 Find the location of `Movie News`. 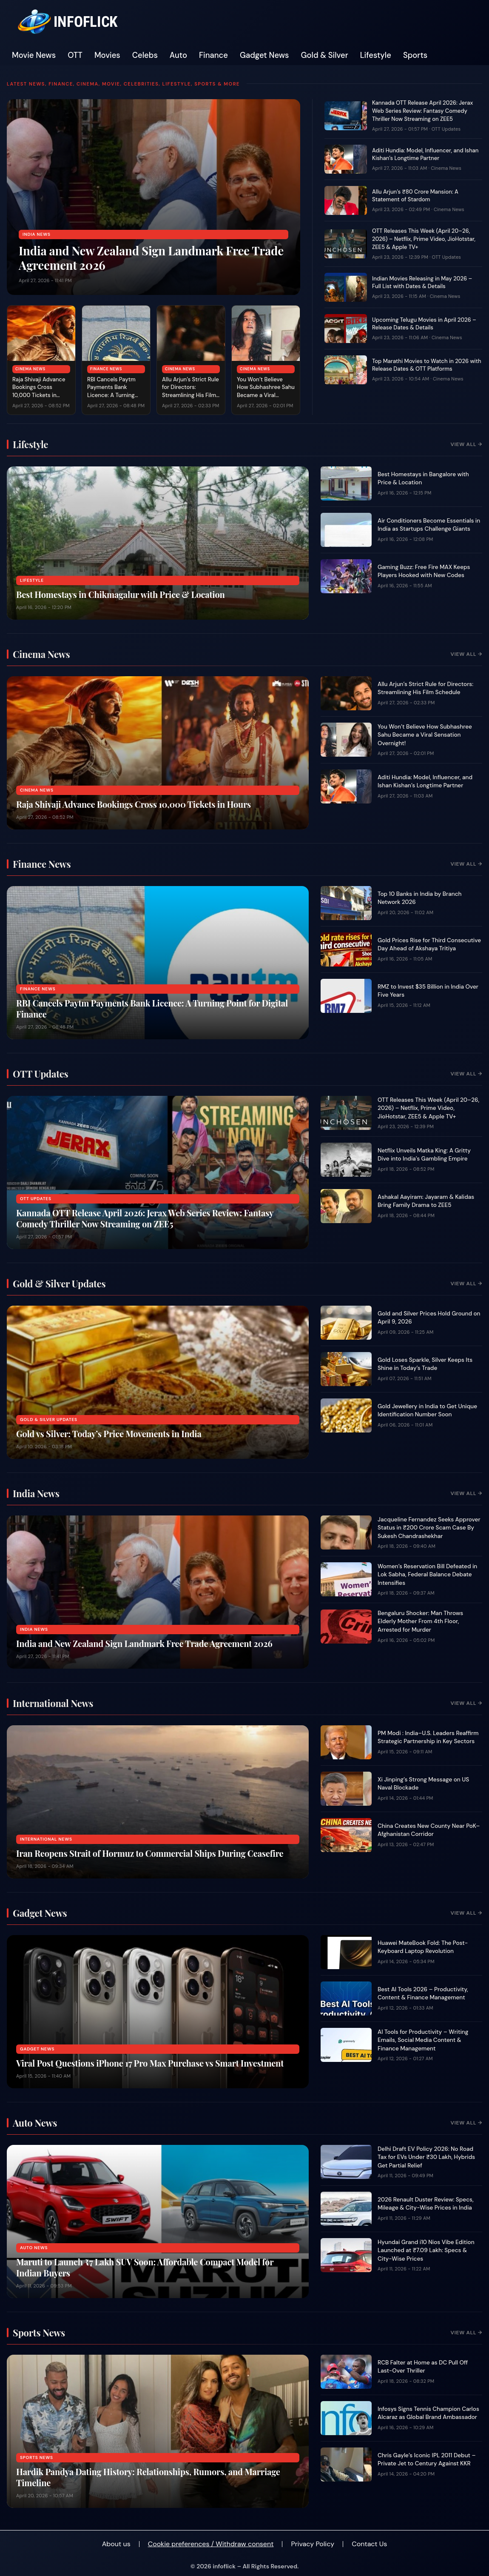

Movie News is located at coordinates (34, 55).